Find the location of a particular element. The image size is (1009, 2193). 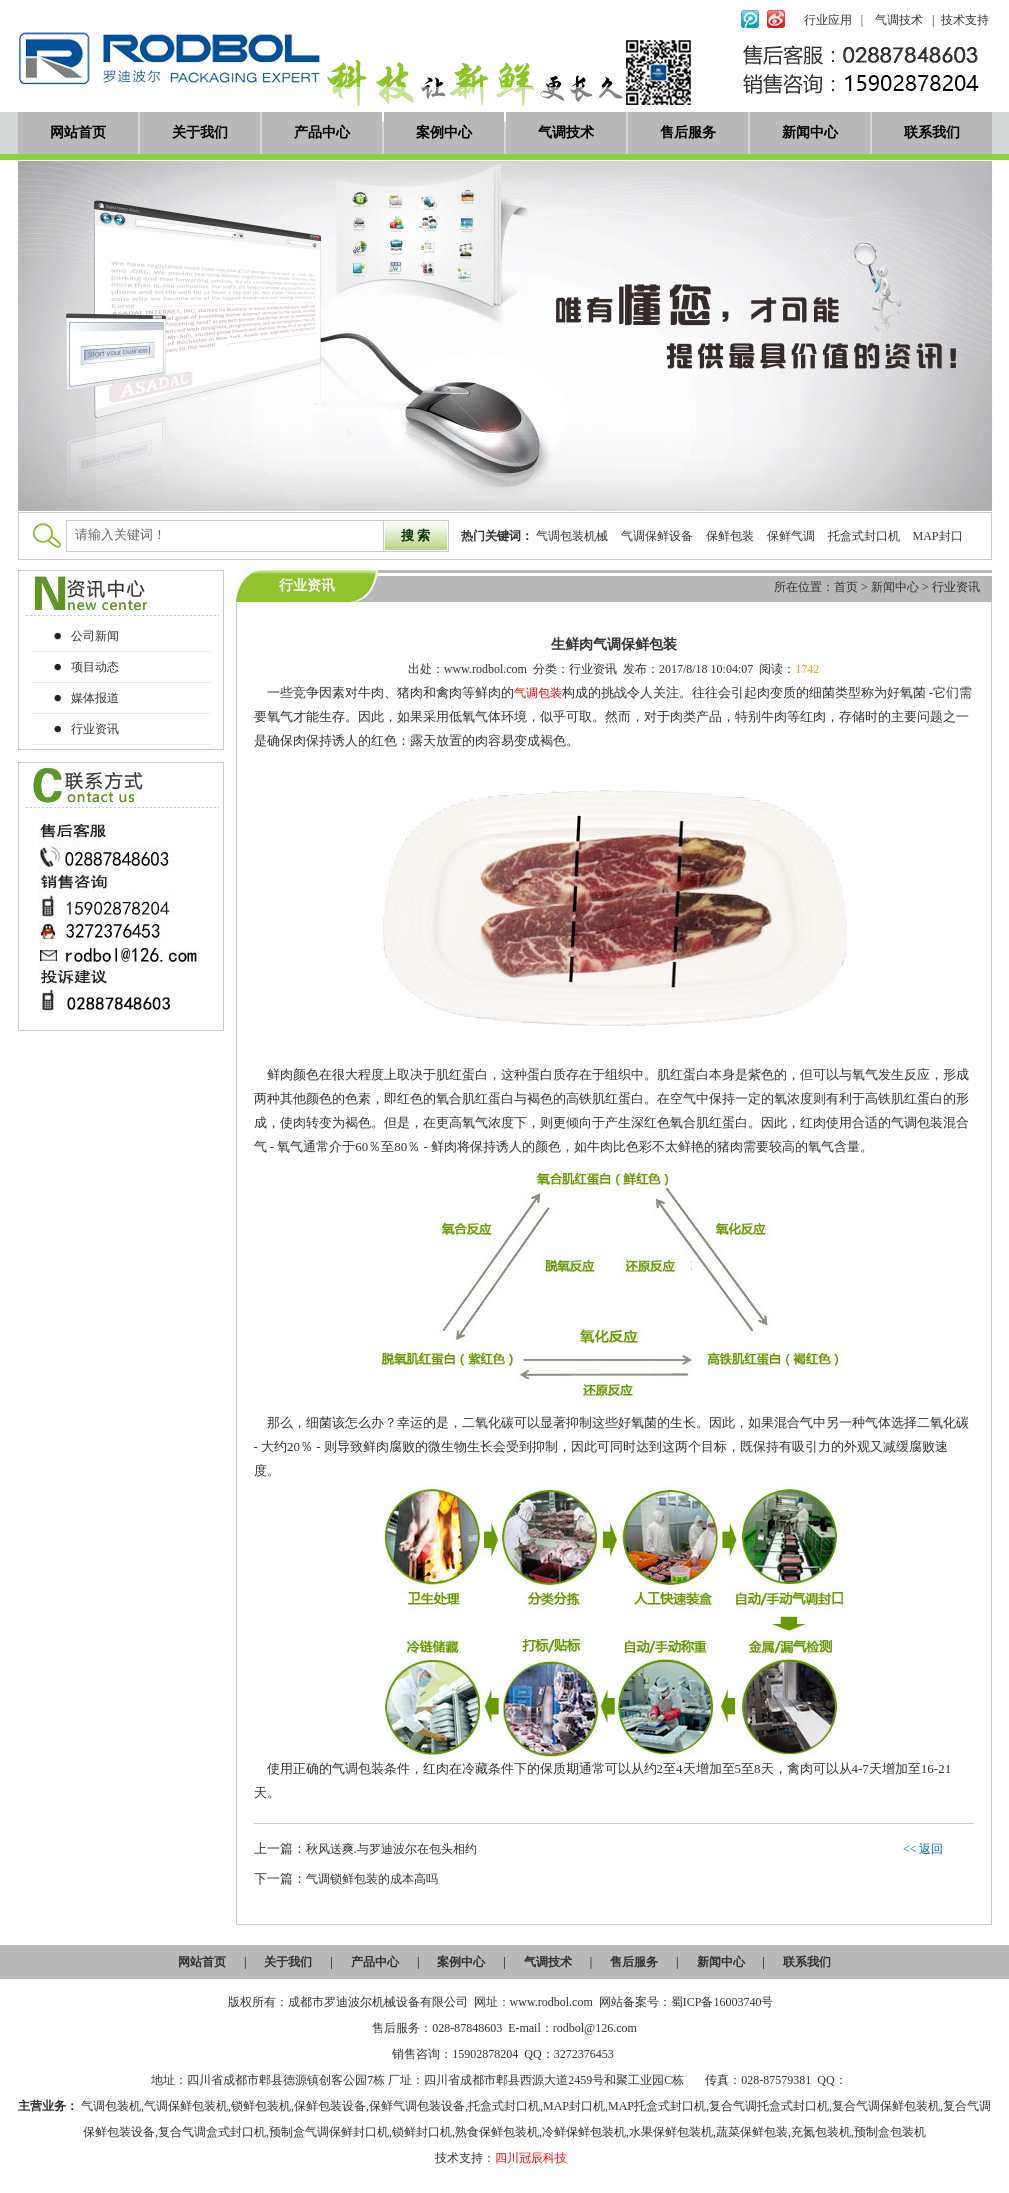

案例中心 is located at coordinates (444, 132).